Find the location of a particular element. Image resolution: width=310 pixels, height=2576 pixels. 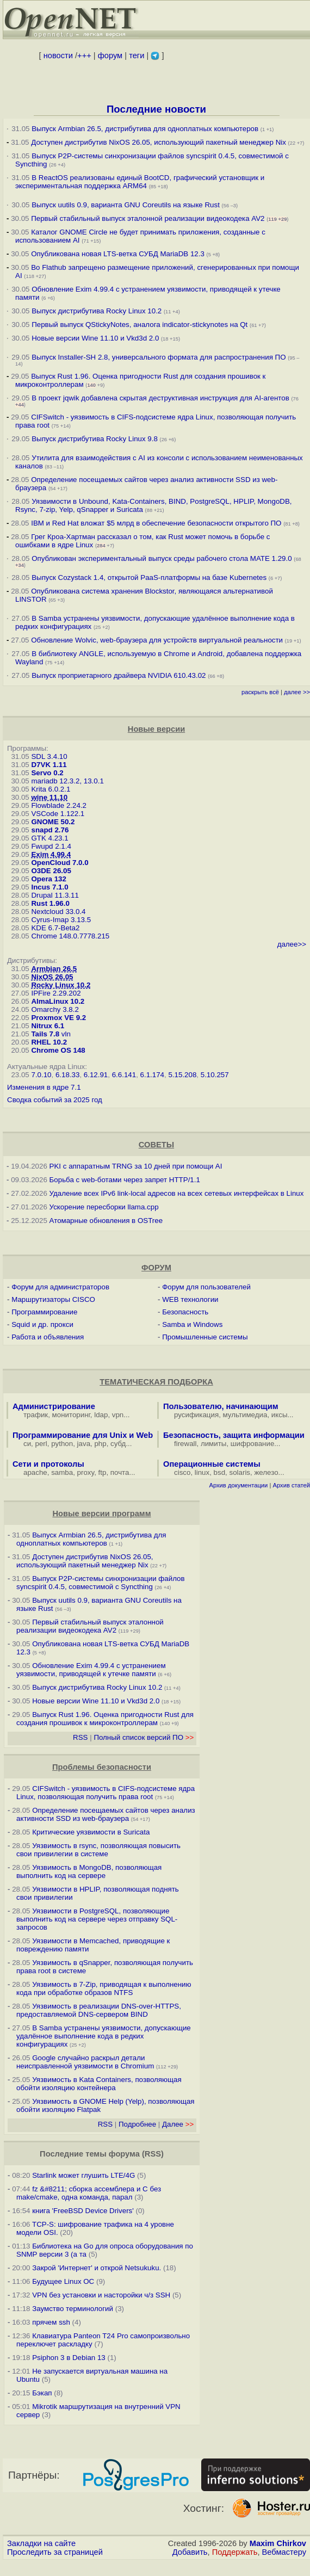

Выпуск дистрибутива Rocky Linux 9.8 is located at coordinates (95, 439).